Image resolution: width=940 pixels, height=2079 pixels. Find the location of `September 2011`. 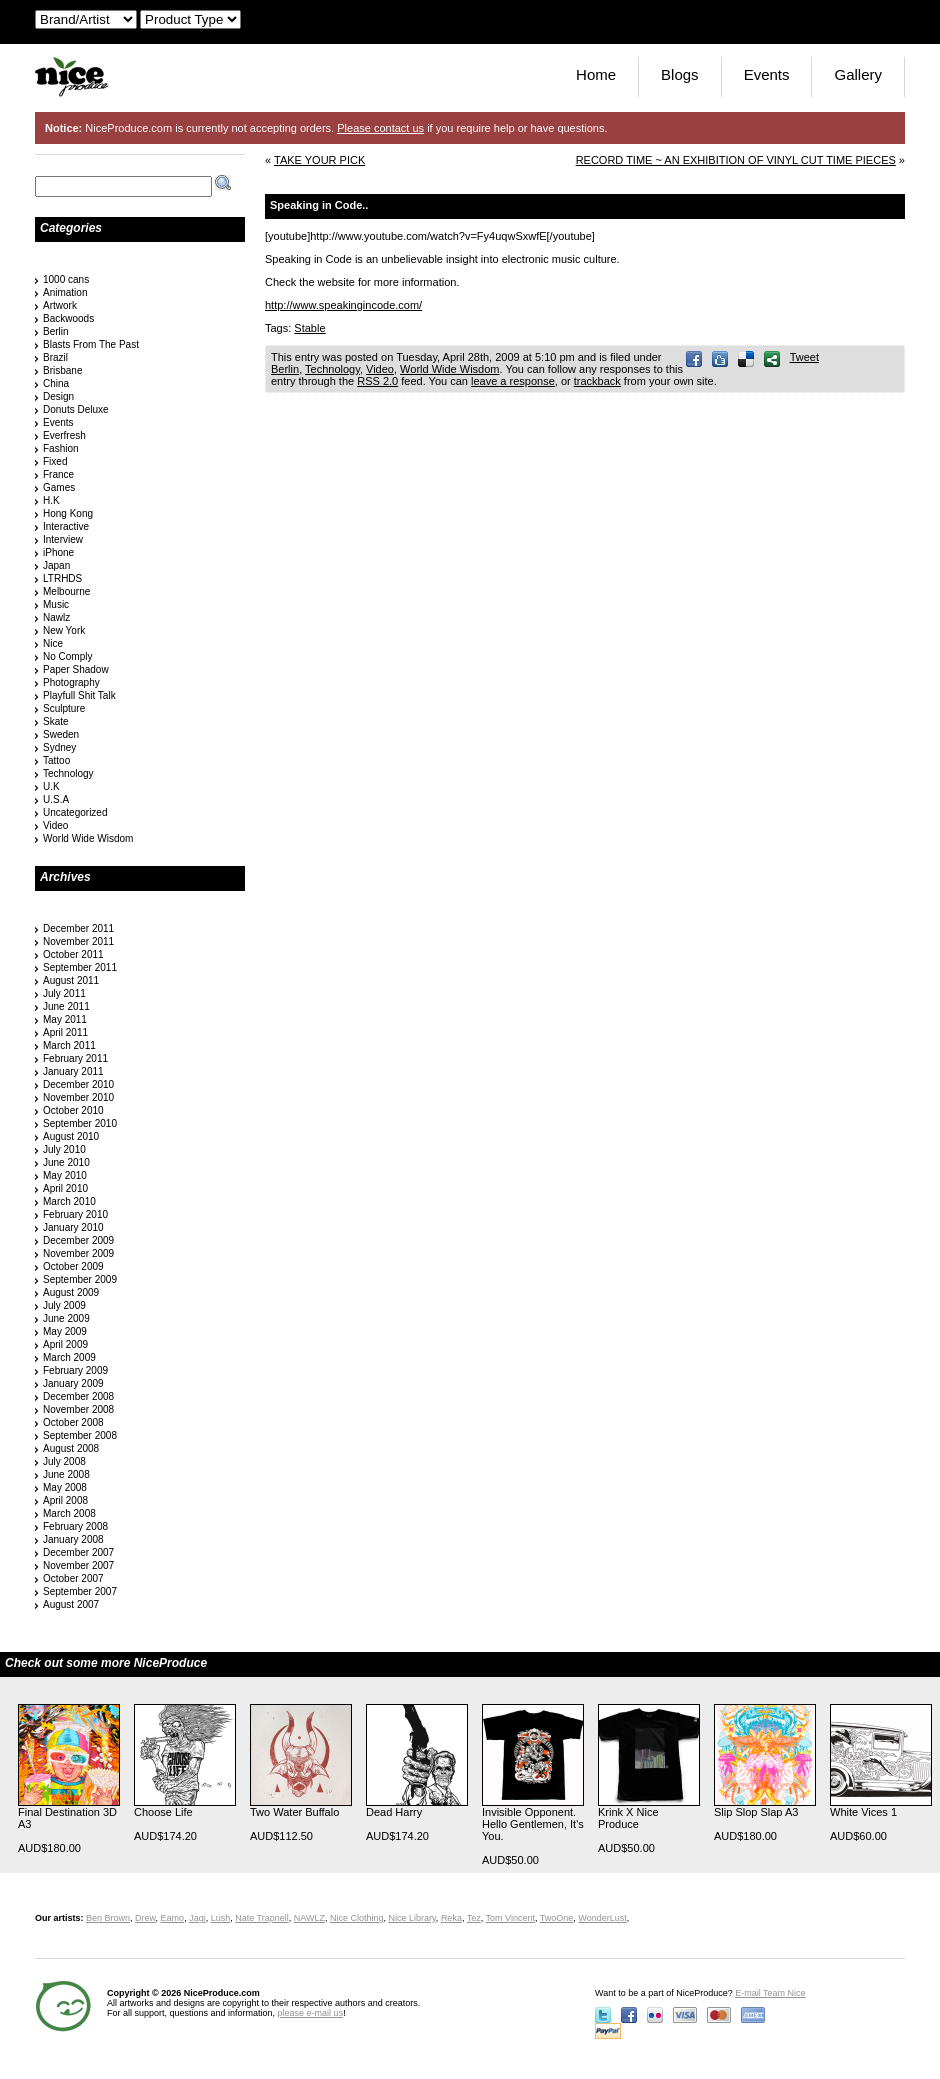

September 2011 is located at coordinates (80, 967).